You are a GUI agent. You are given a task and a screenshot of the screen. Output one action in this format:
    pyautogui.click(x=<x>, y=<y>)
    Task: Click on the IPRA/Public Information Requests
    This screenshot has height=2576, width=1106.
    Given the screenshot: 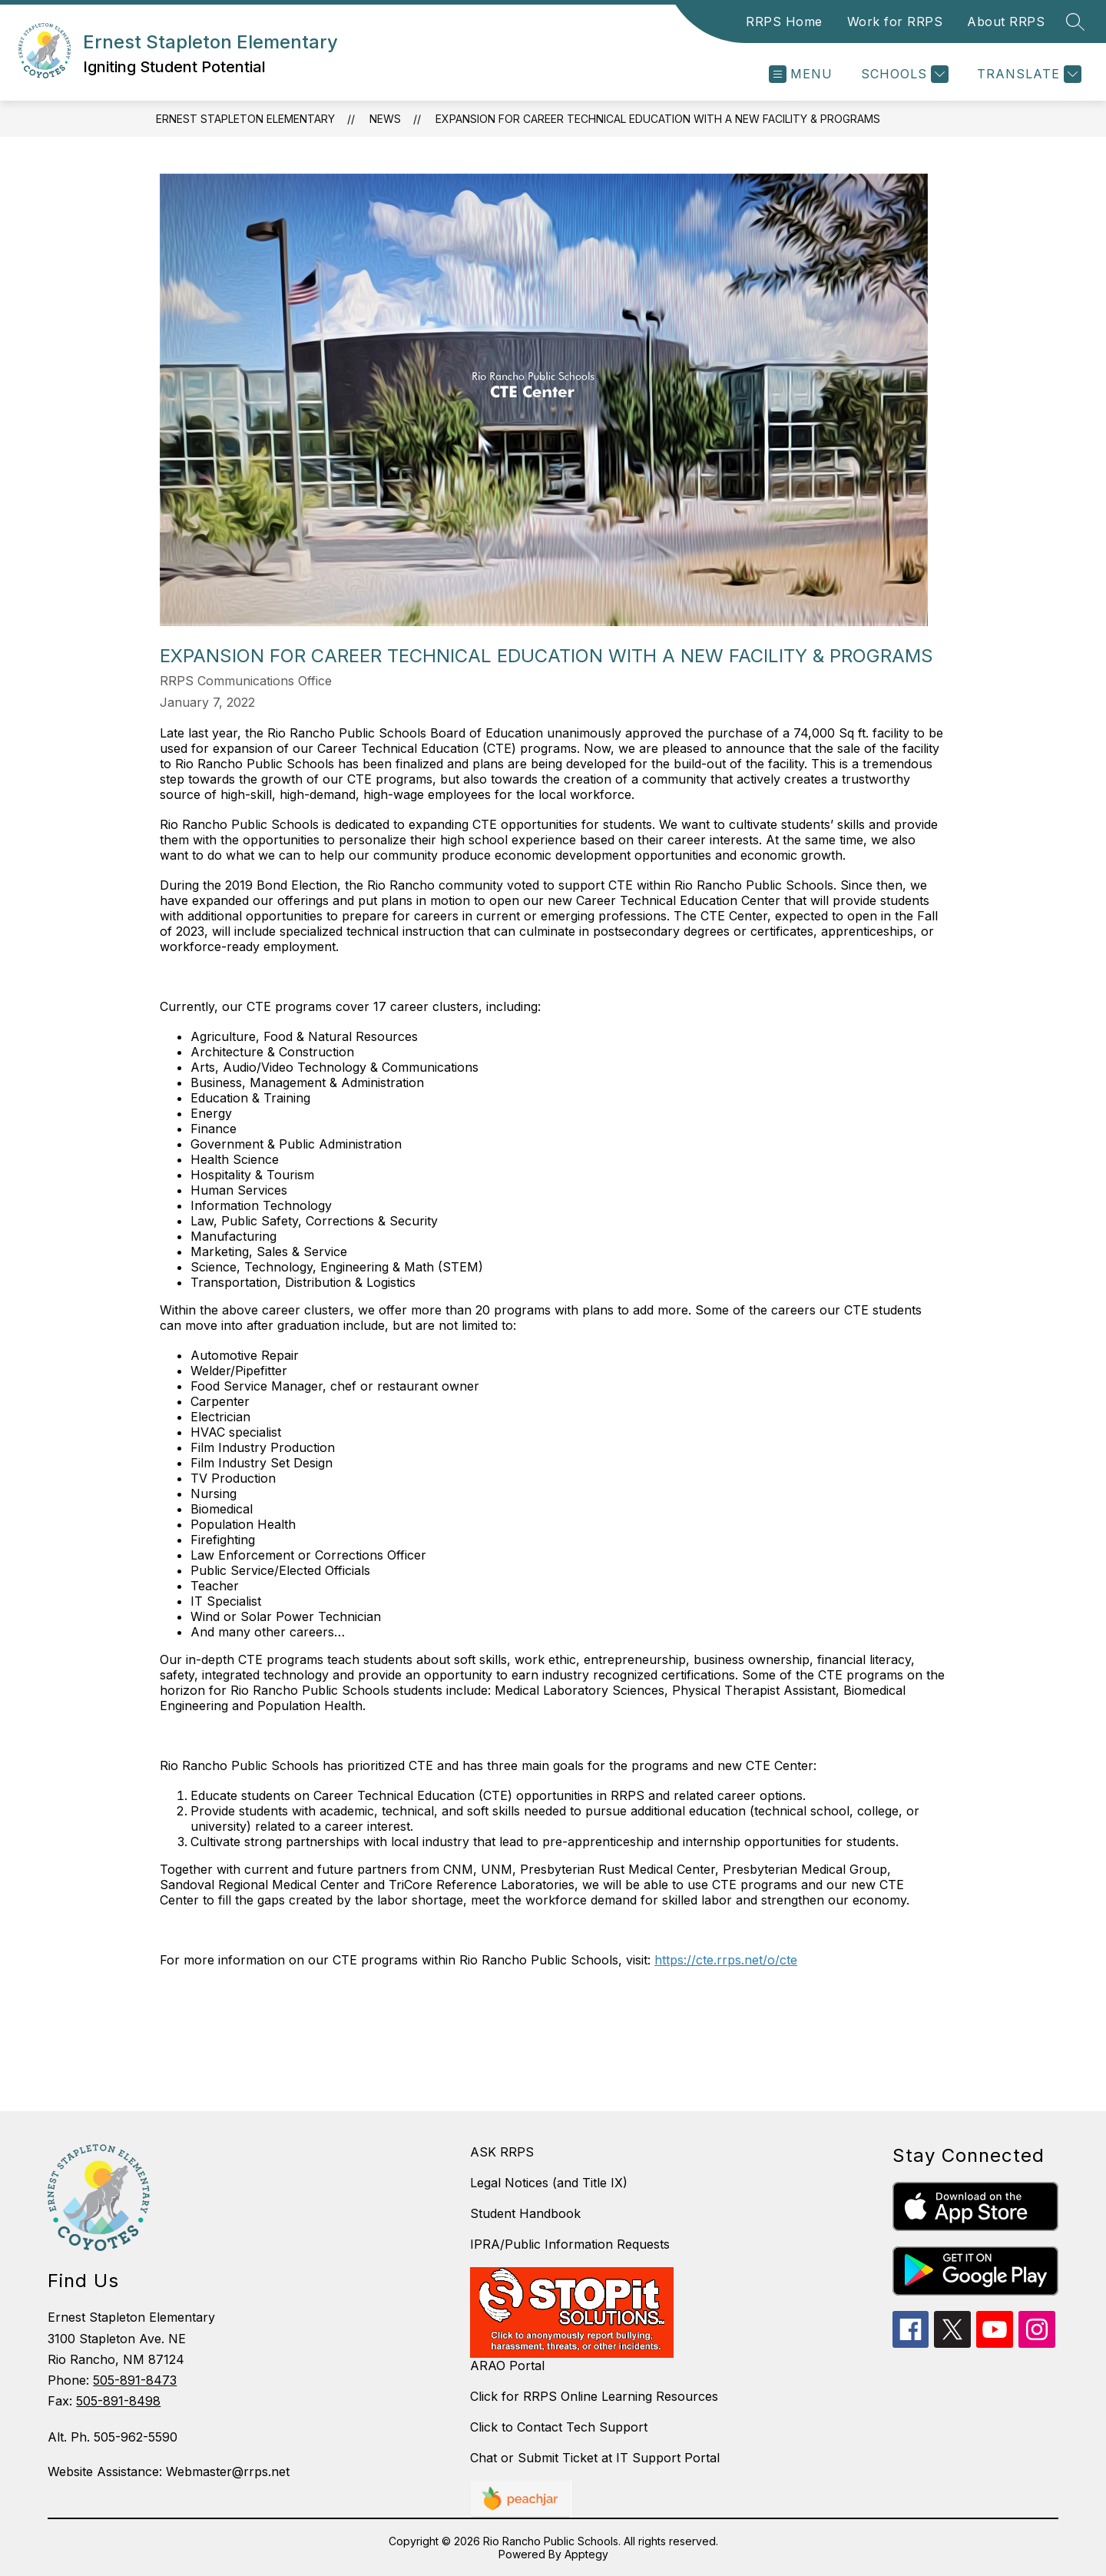 What is the action you would take?
    pyautogui.click(x=570, y=2244)
    